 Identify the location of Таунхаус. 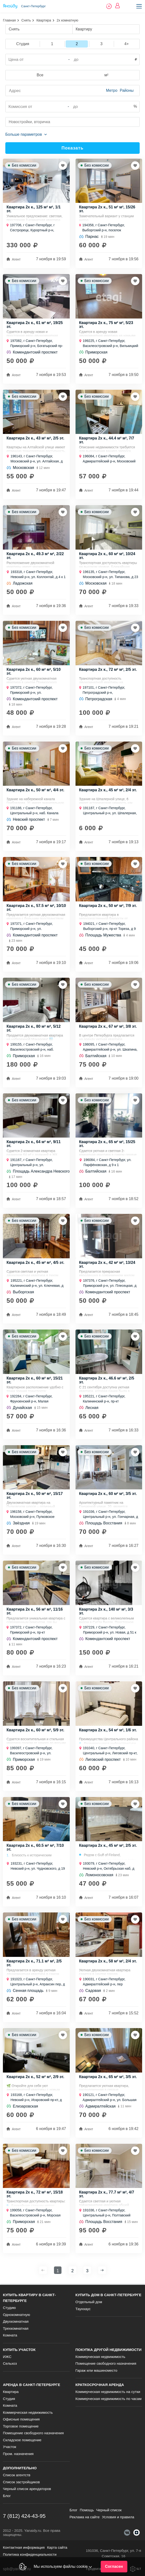
(83, 2309).